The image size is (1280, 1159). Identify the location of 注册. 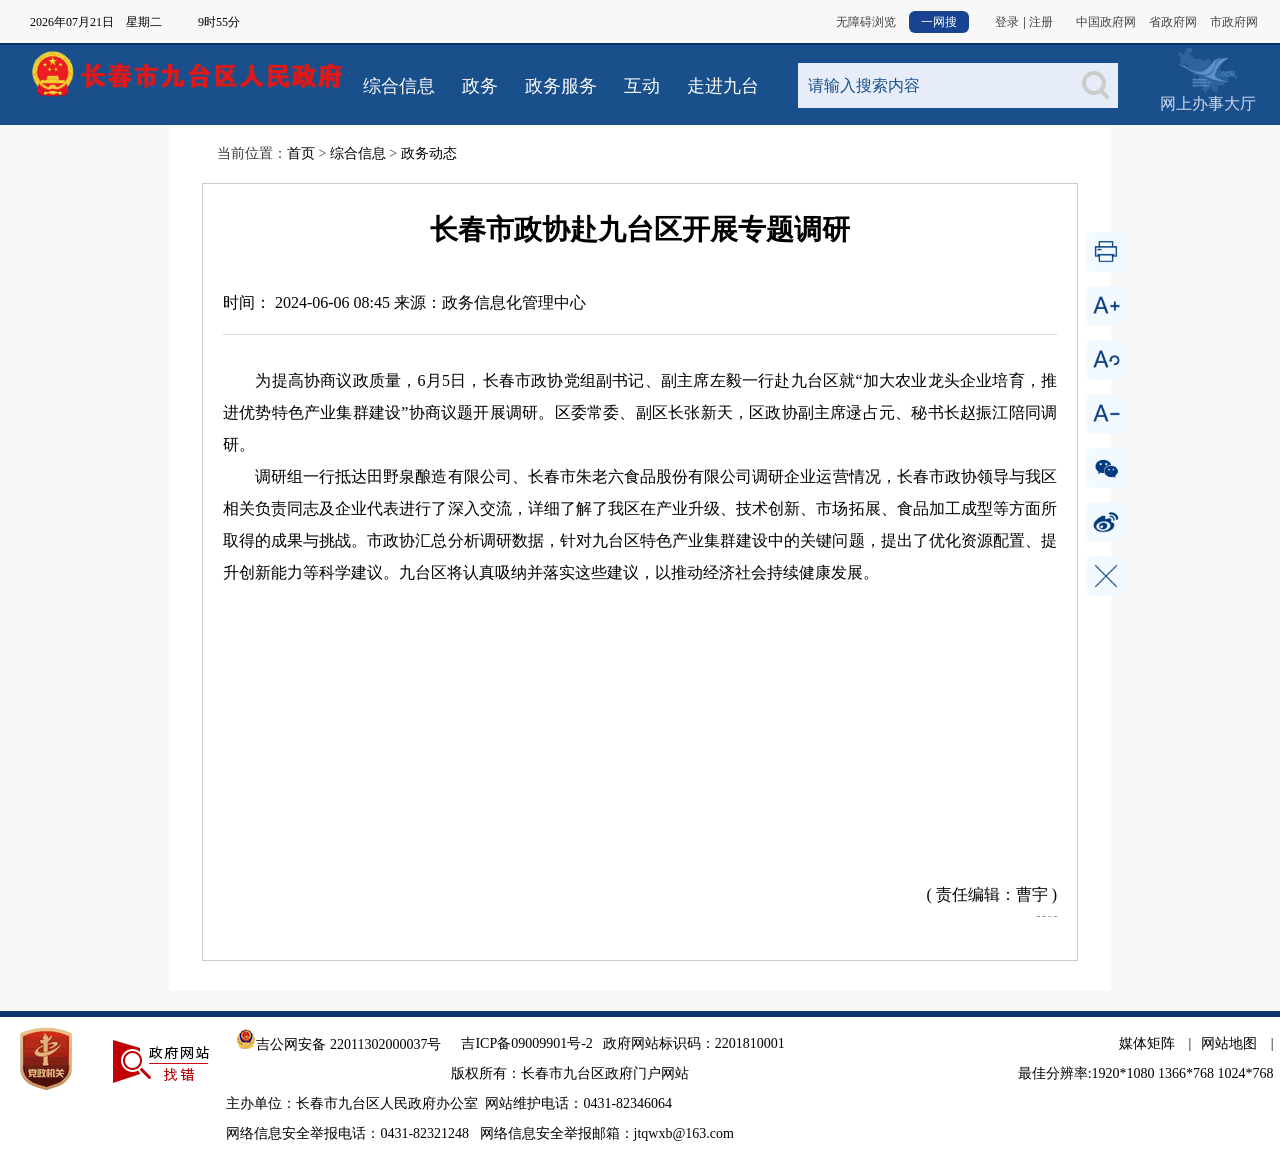
(1041, 22).